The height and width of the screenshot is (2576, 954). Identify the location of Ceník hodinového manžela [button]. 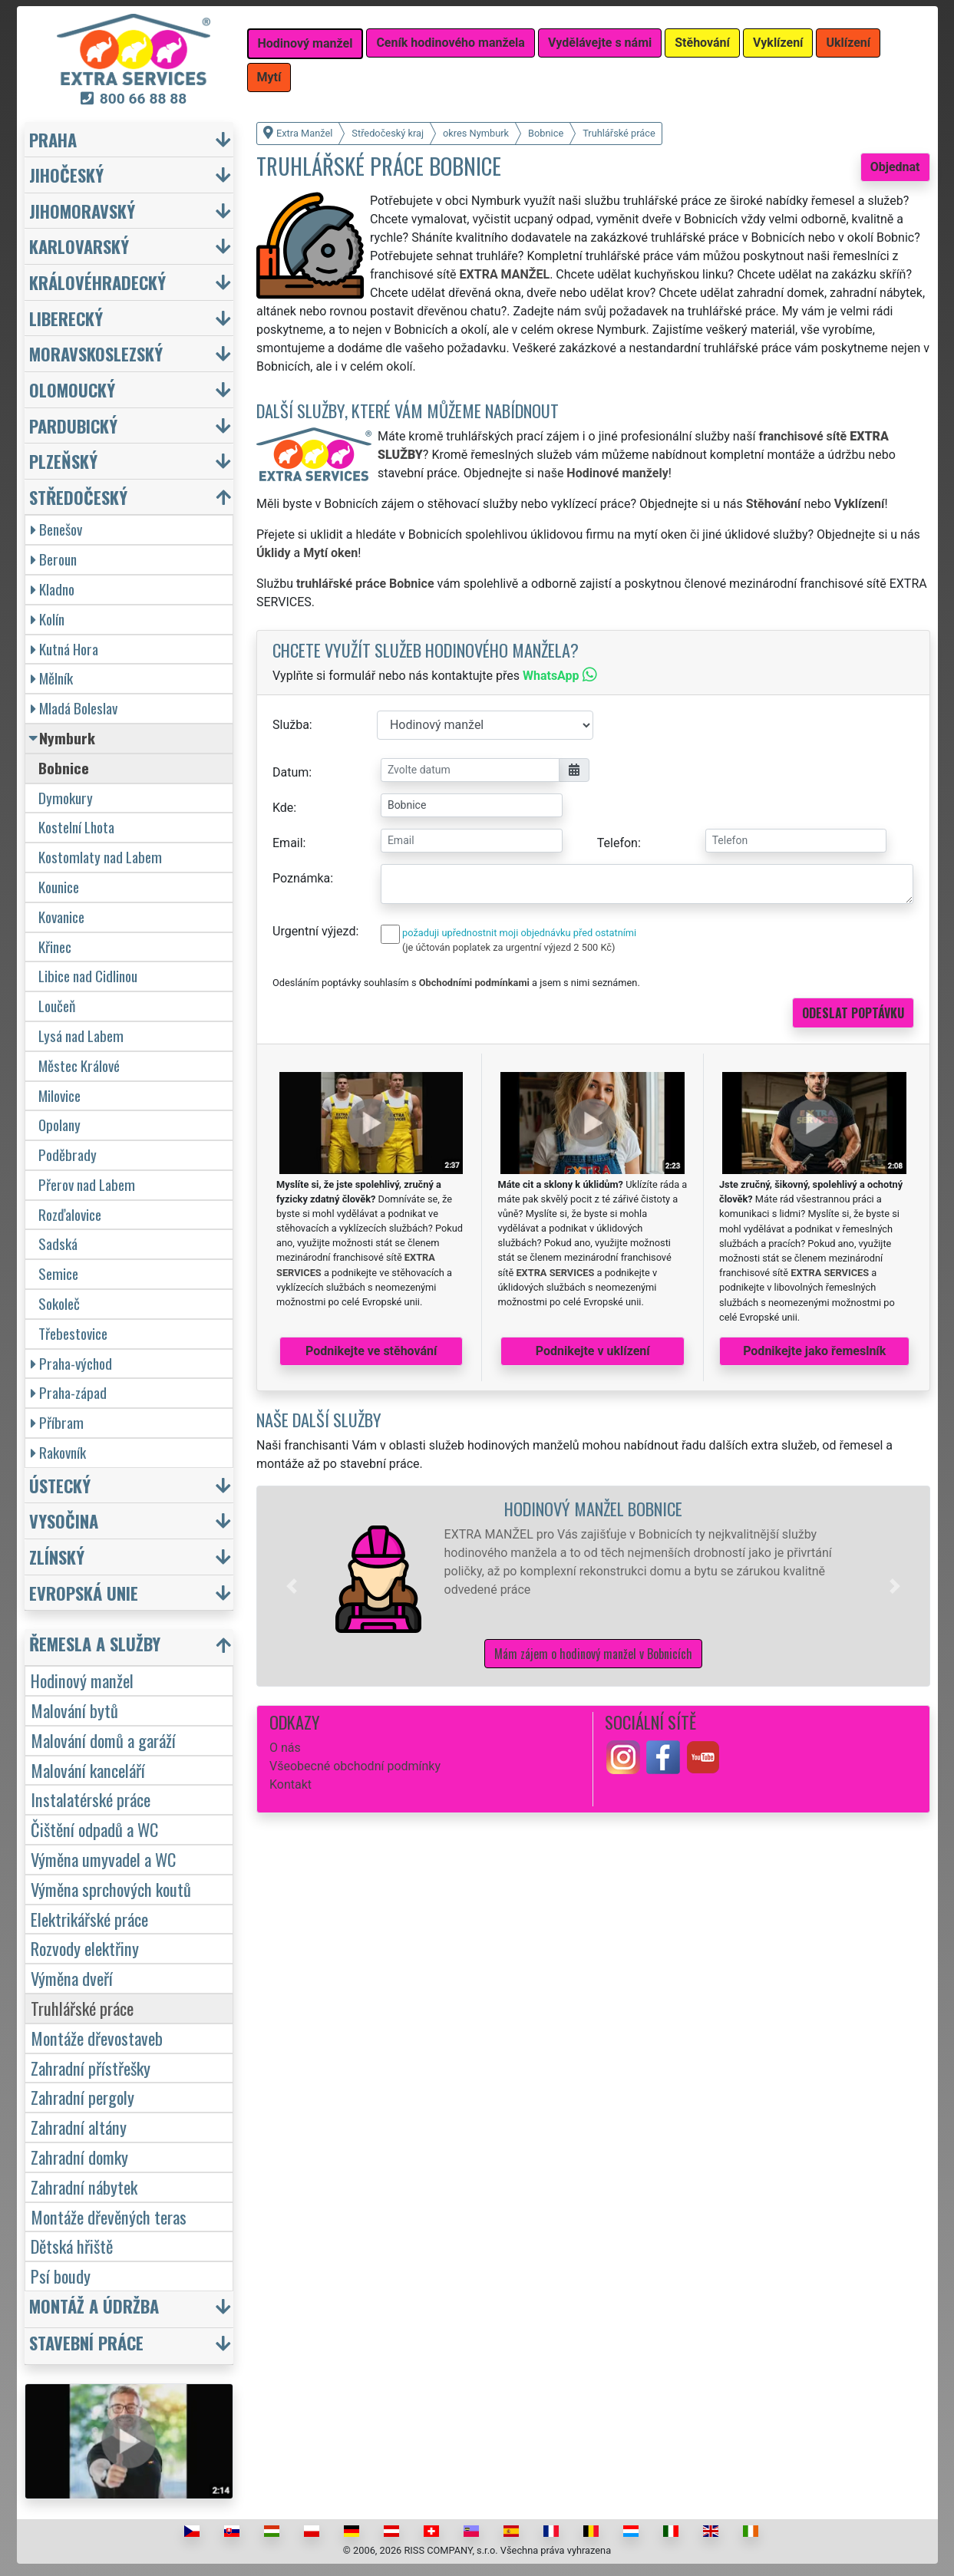
(450, 42).